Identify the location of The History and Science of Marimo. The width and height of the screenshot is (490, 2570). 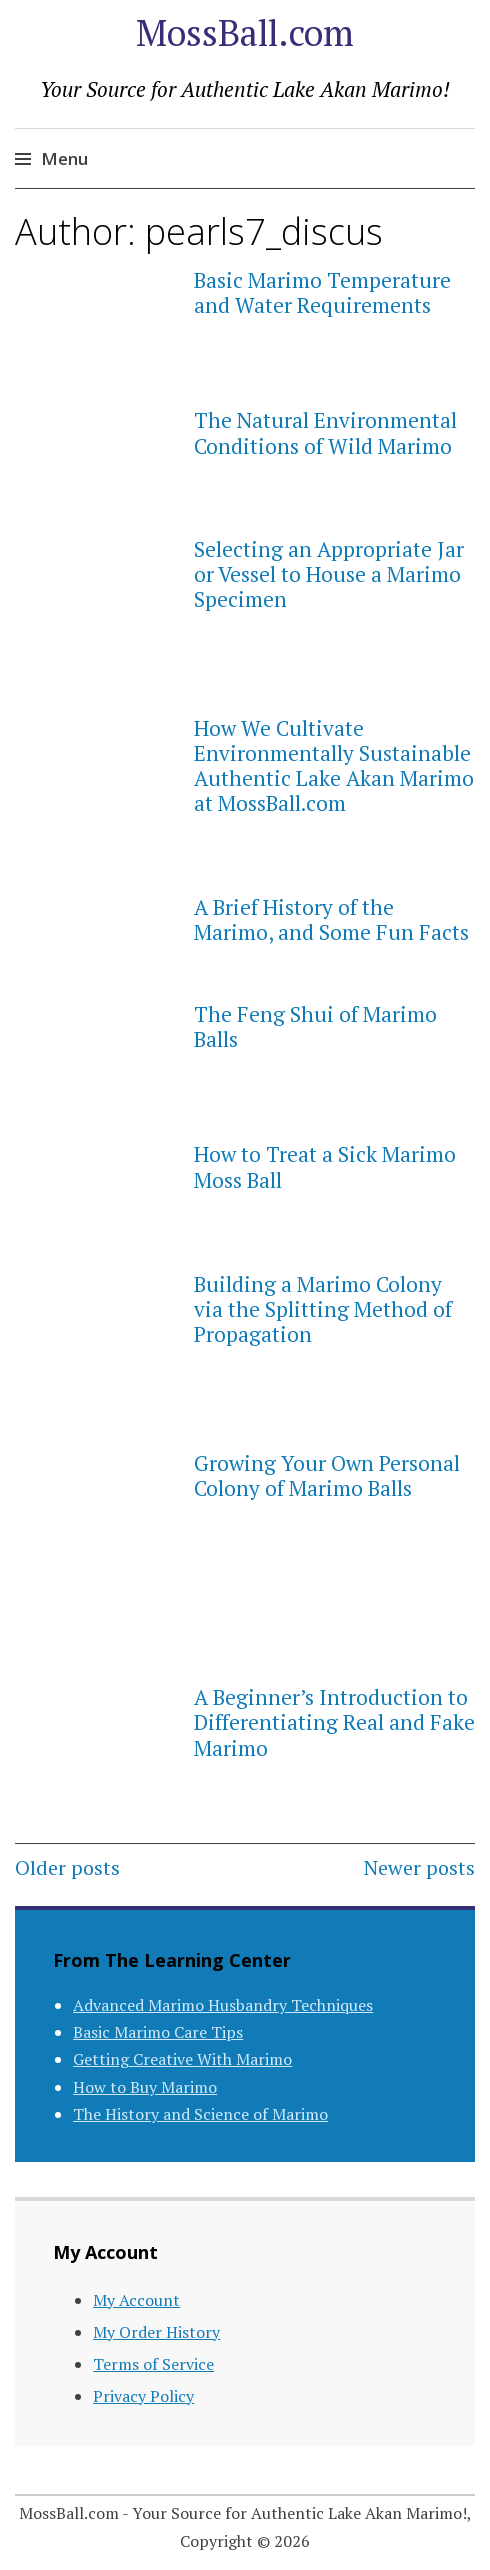
(200, 2114).